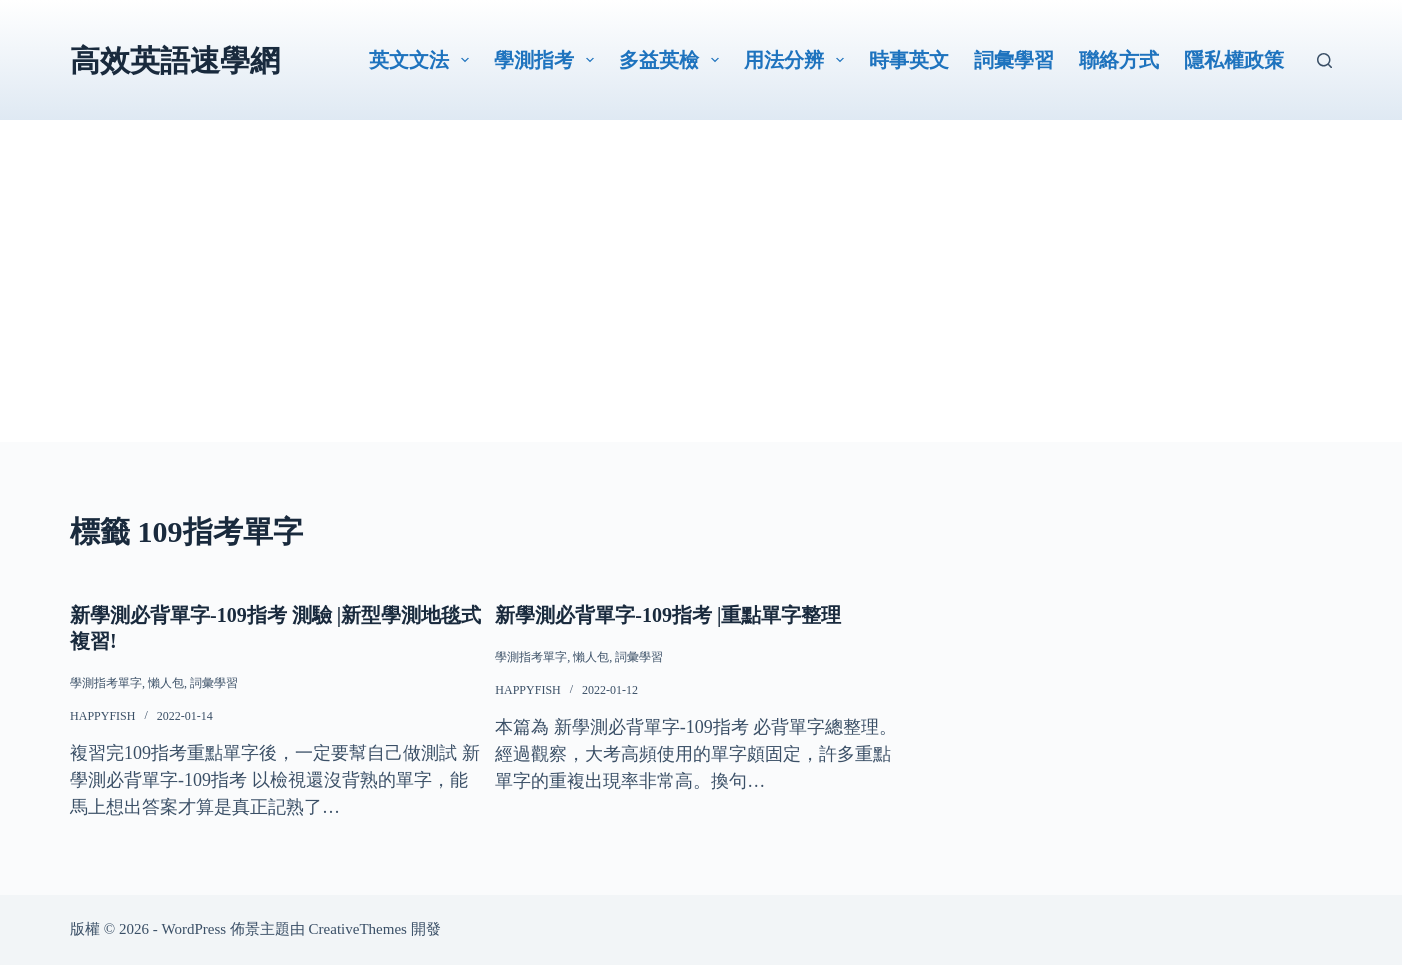  What do you see at coordinates (668, 615) in the screenshot?
I see `新學測必背單字-109指考 |重點單字整理` at bounding box center [668, 615].